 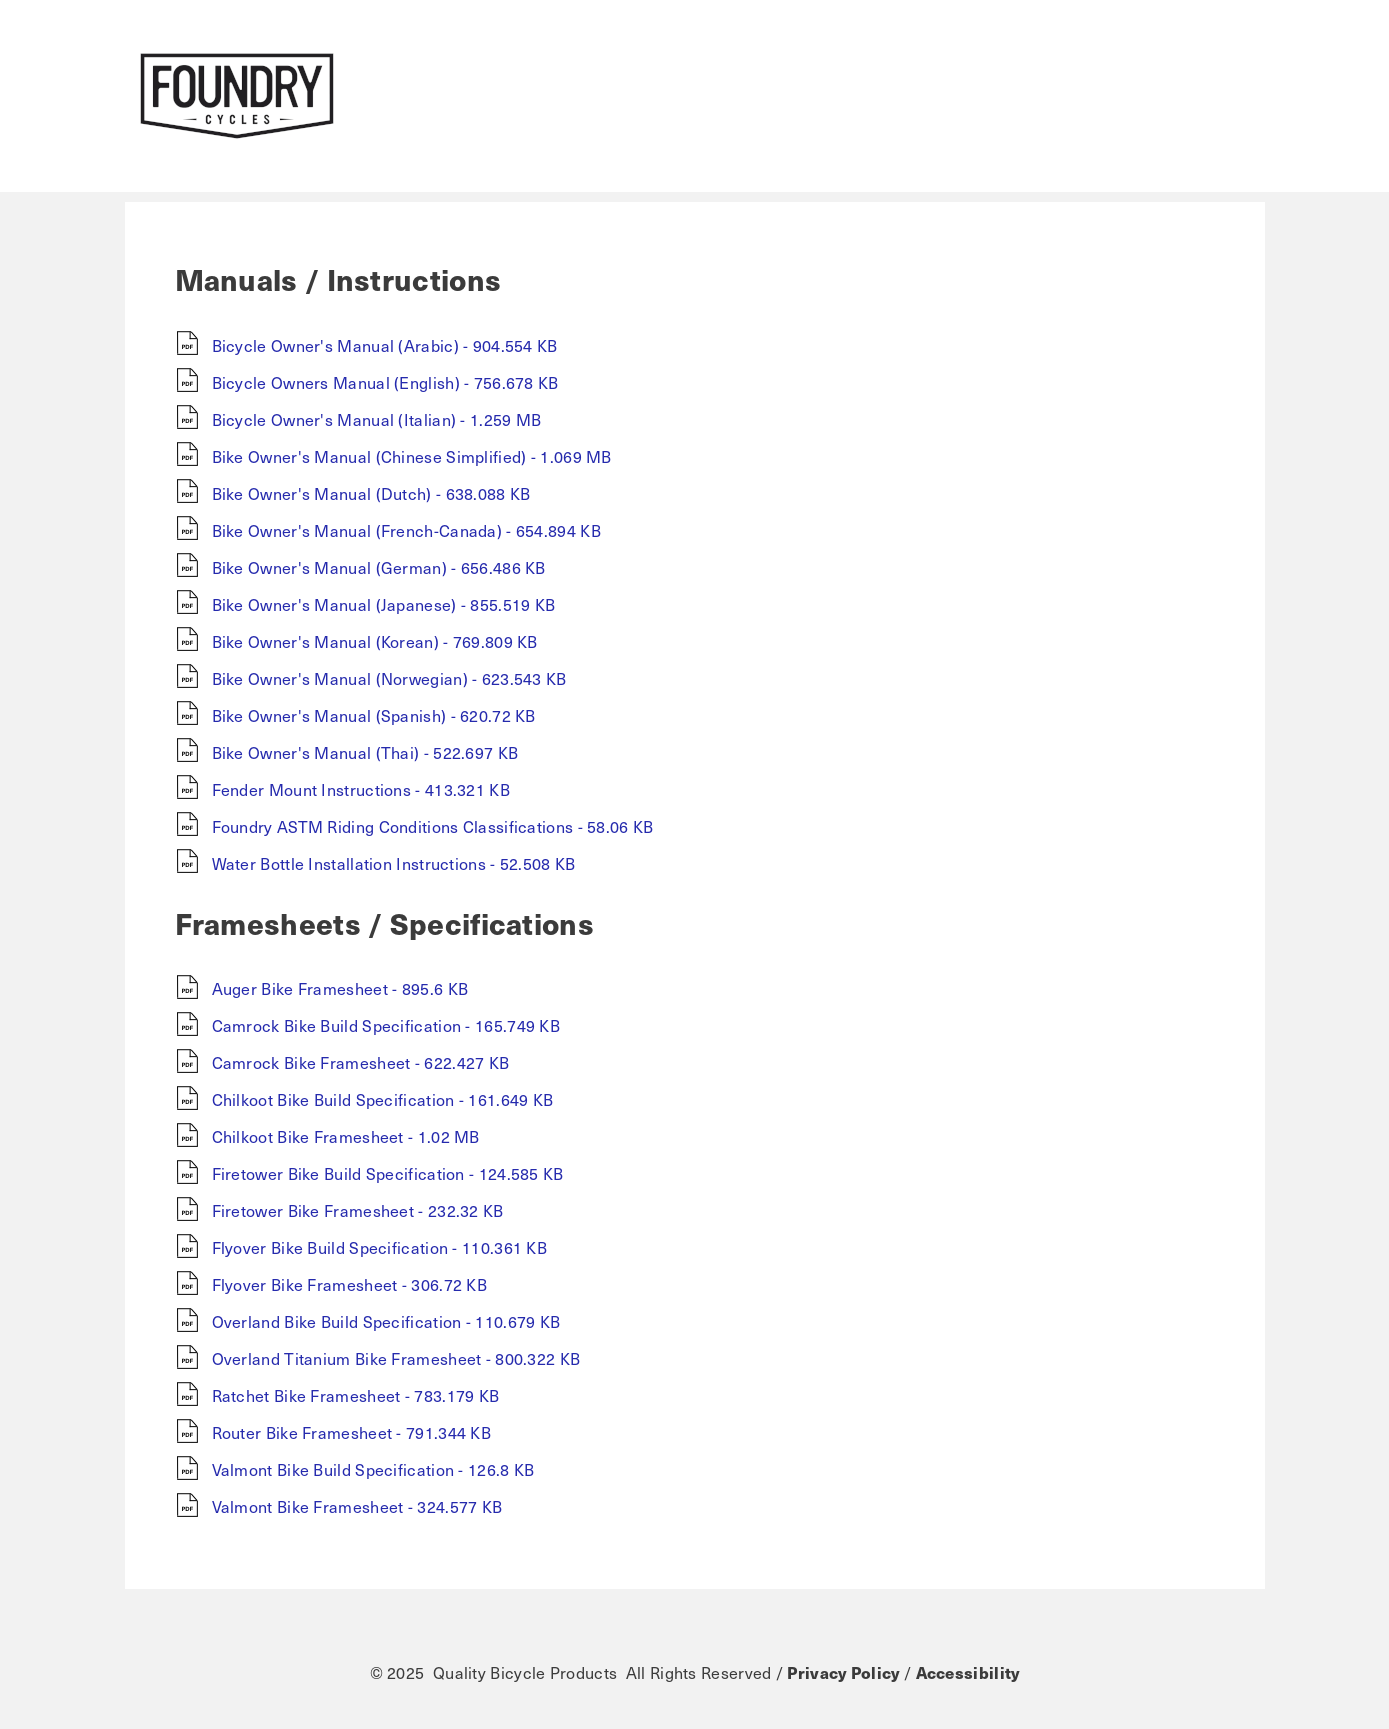 I want to click on Router Bike Framesheet - 791.344 KB, so click(x=352, y=1432).